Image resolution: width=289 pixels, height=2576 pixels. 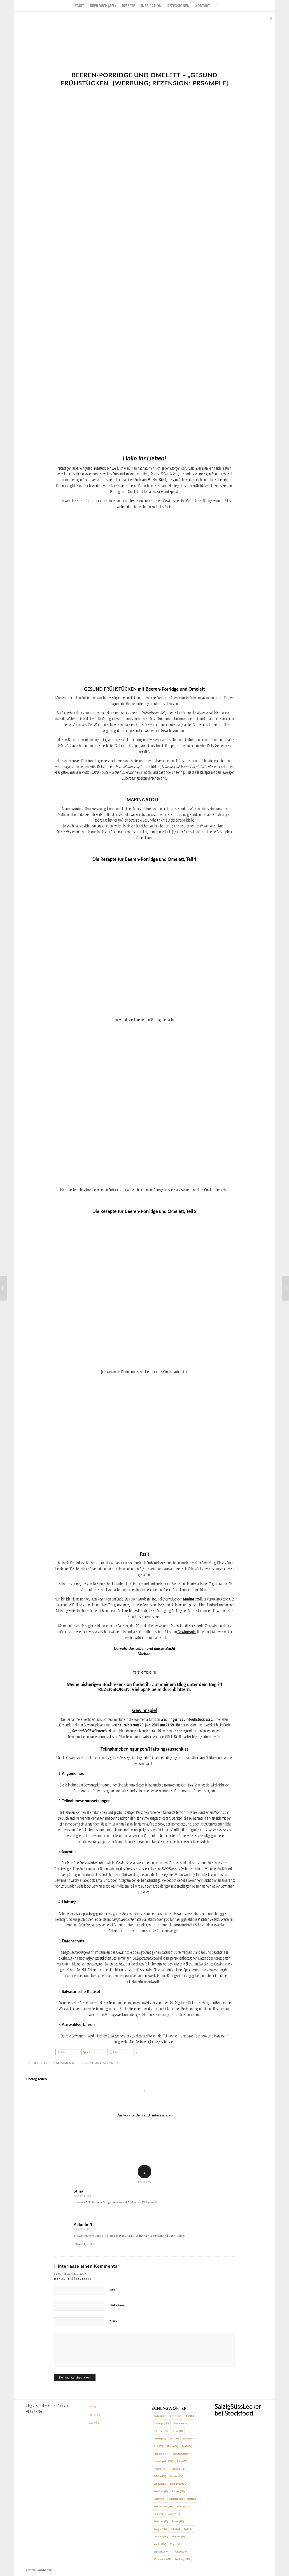 What do you see at coordinates (94, 2415) in the screenshot?
I see `Impressum` at bounding box center [94, 2415].